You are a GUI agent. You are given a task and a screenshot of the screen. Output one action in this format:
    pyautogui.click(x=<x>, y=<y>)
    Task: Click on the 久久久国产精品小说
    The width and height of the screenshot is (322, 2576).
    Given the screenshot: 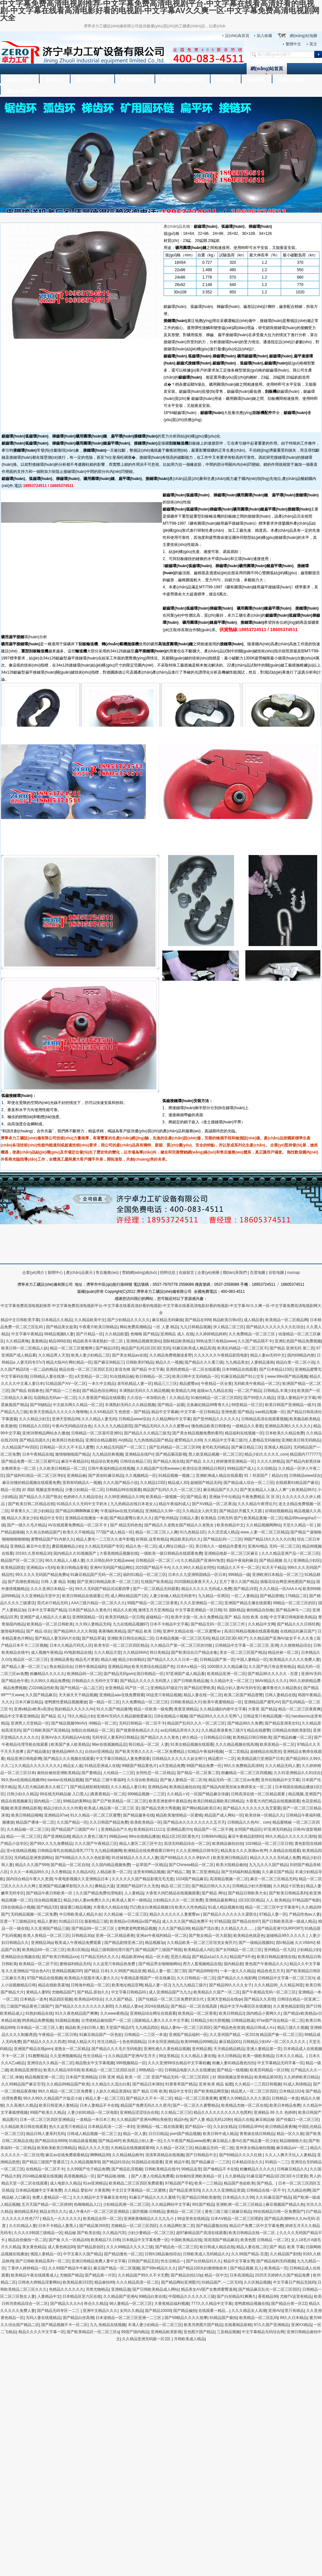 What is the action you would take?
    pyautogui.click(x=120, y=1482)
    